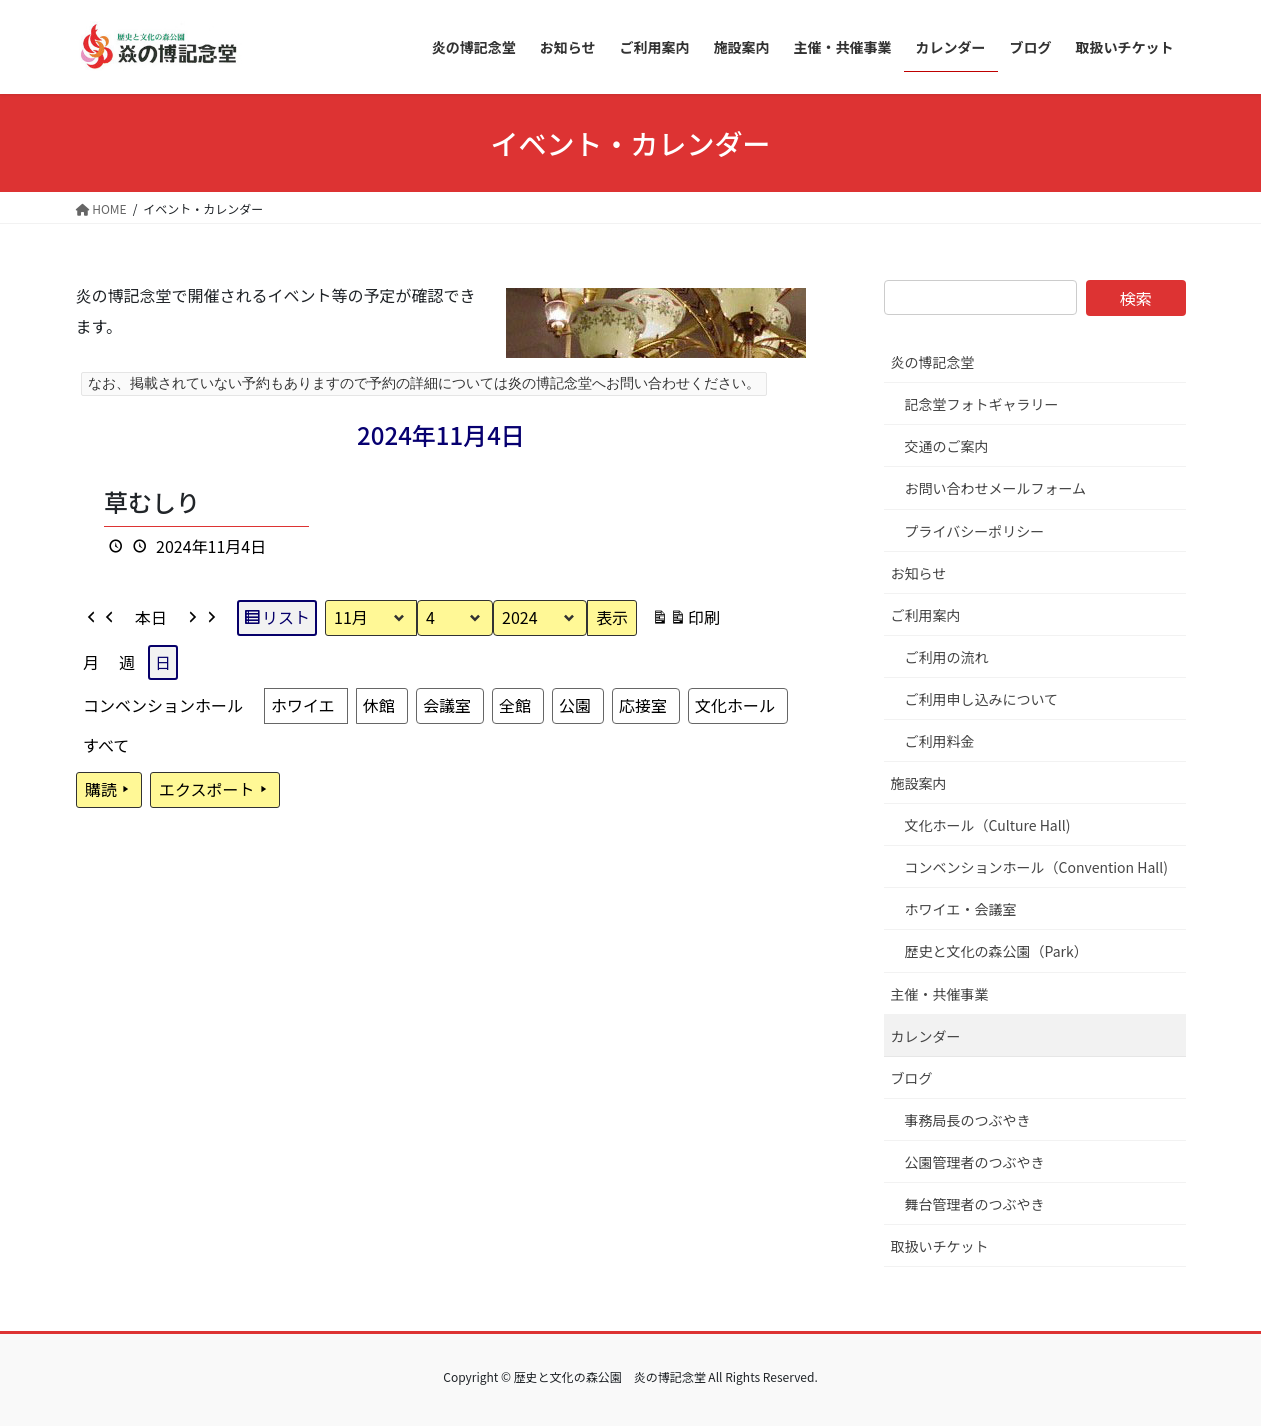  I want to click on カレンダー, so click(926, 1036).